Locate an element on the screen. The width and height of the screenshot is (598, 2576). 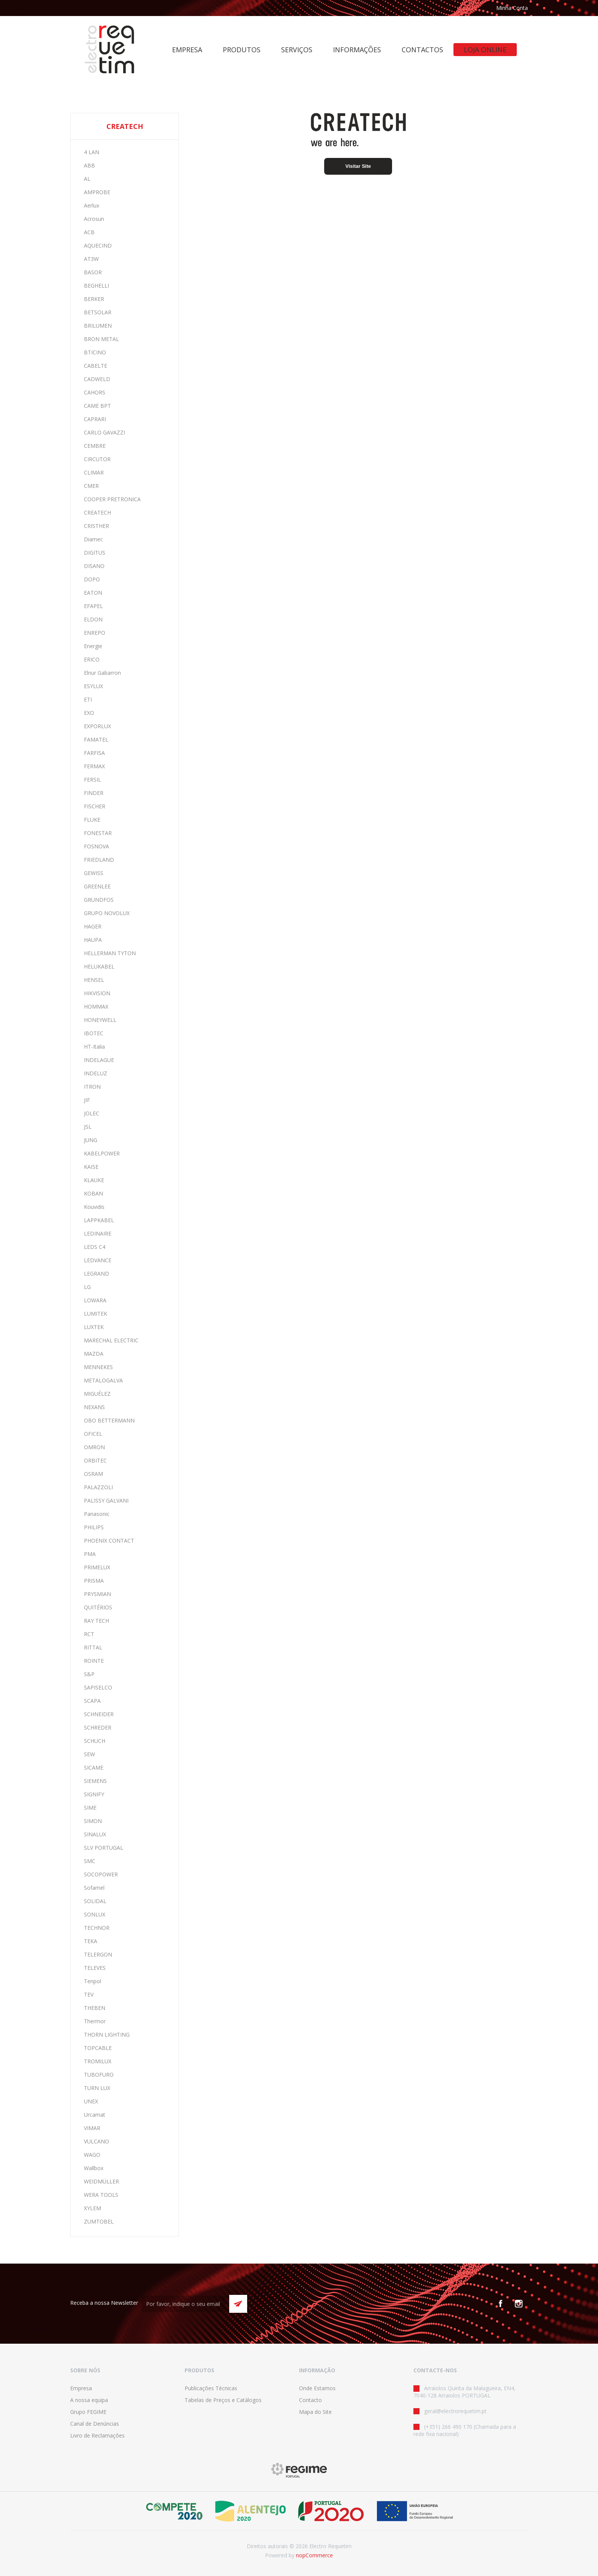
AMPROBE is located at coordinates (97, 192).